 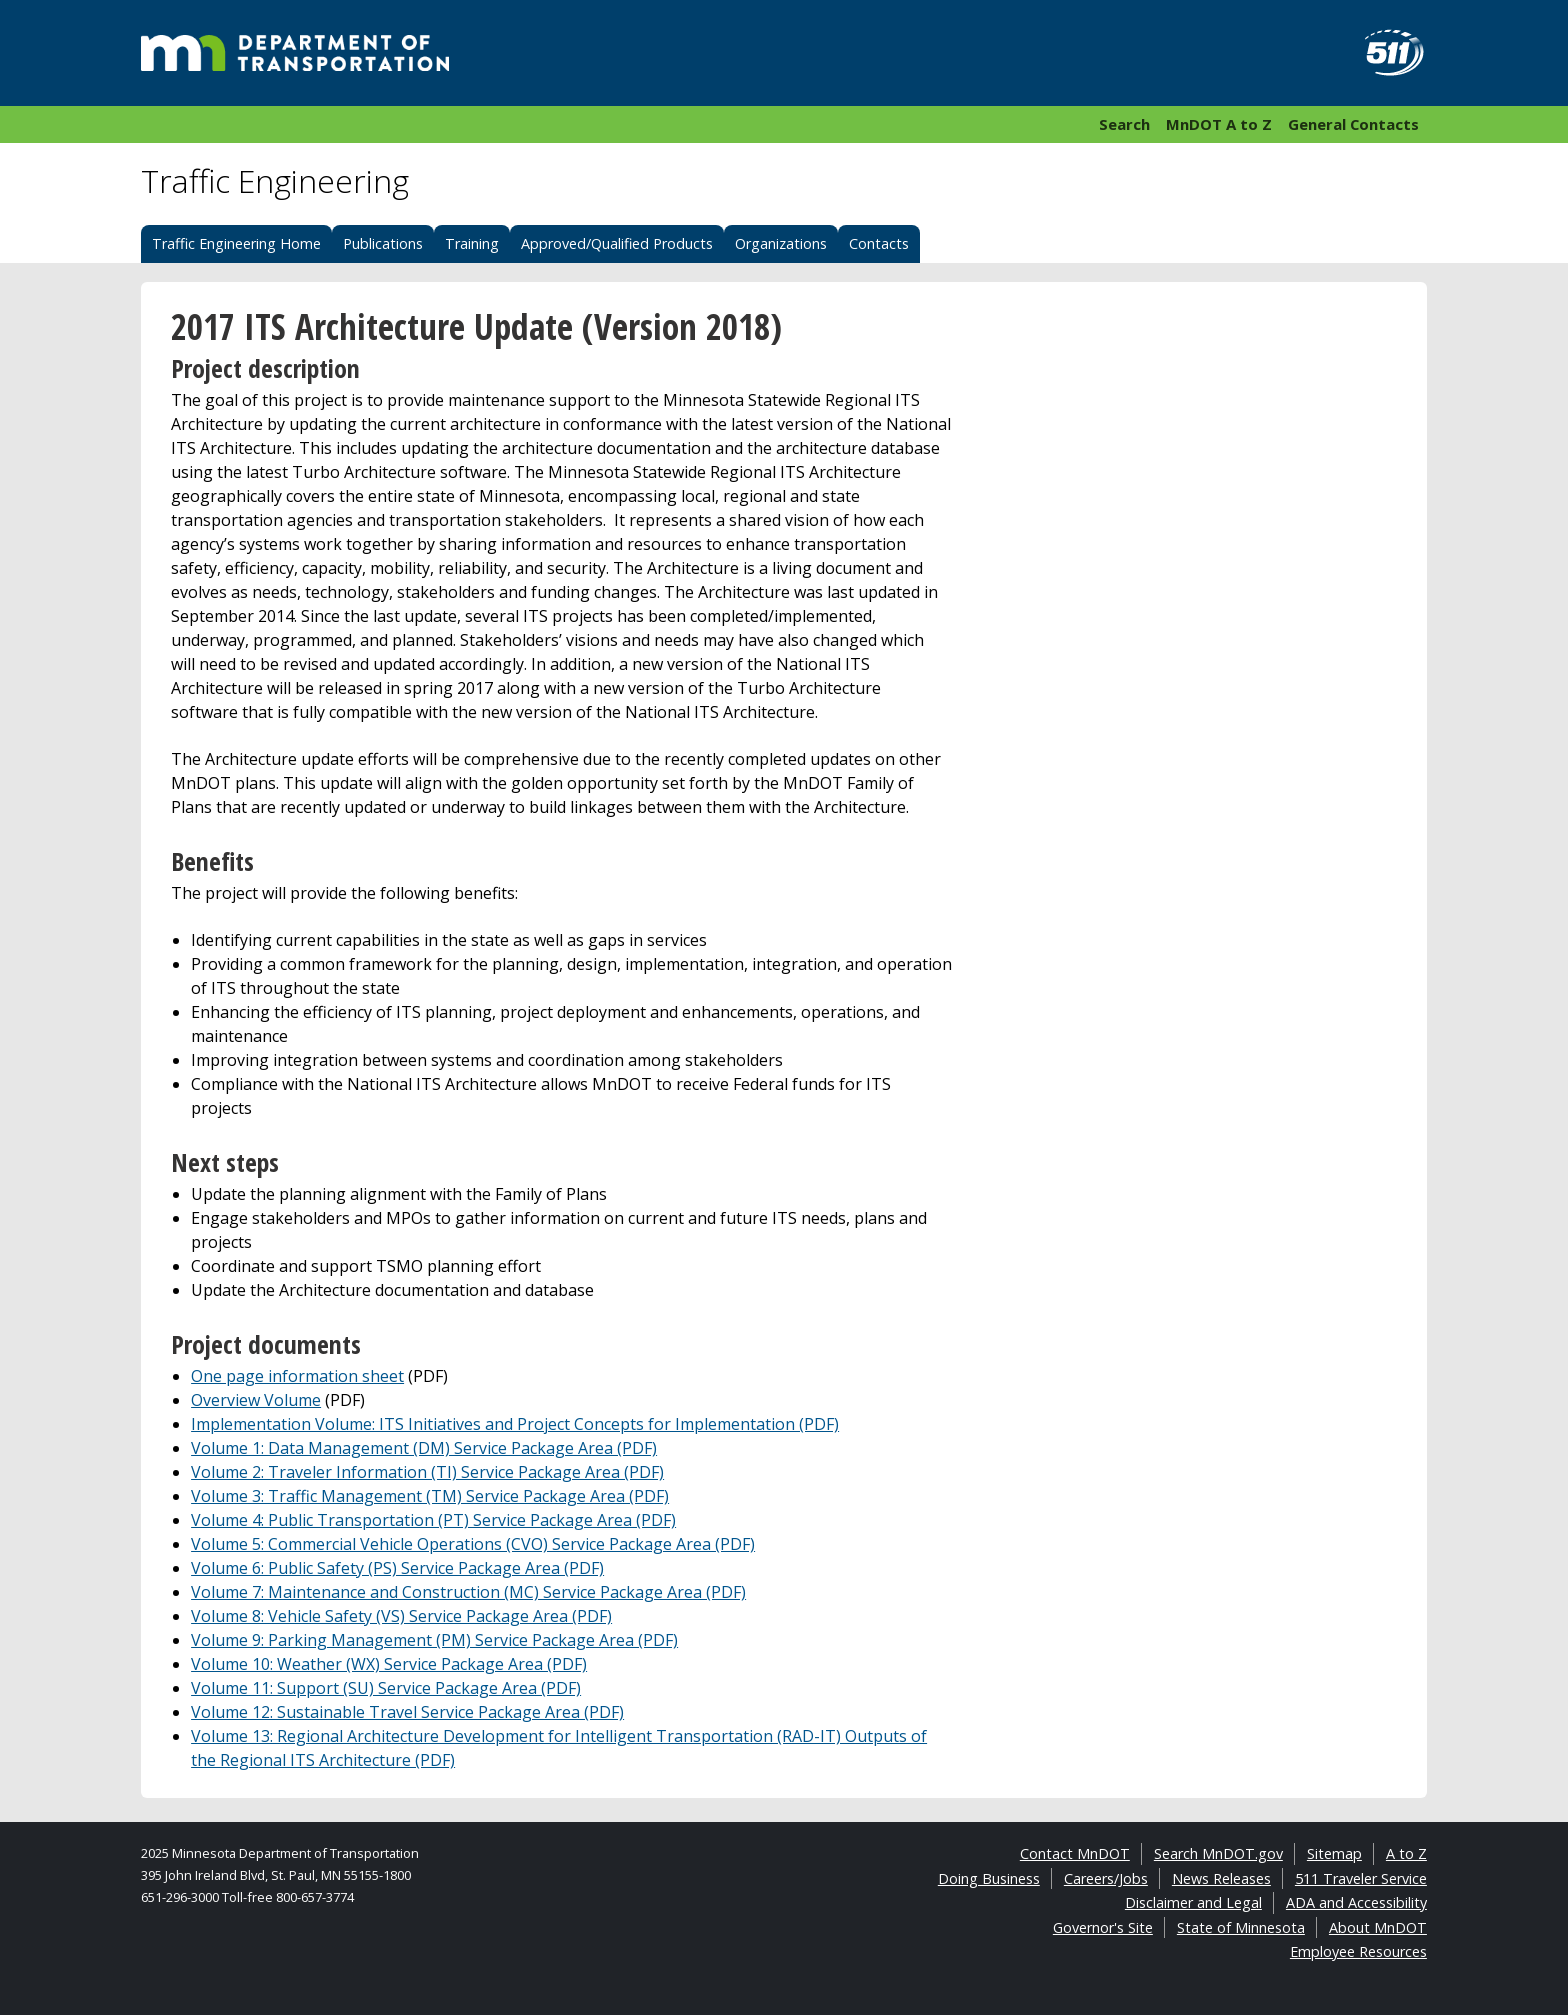 I want to click on Governor's Site, so click(x=1103, y=1927).